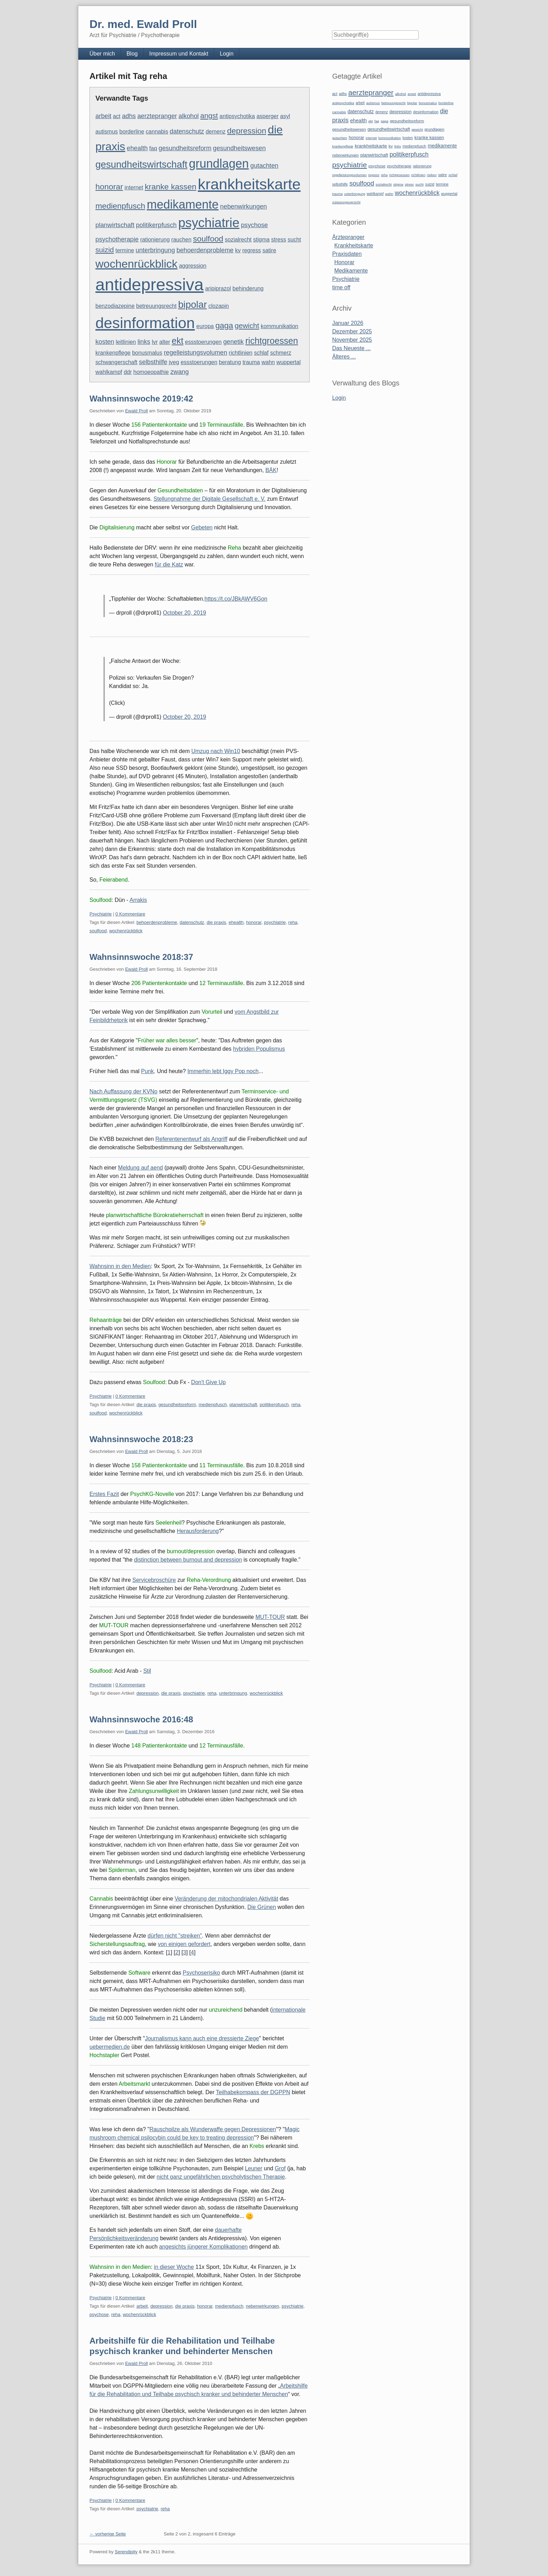 The height and width of the screenshot is (2576, 548). What do you see at coordinates (270, 470) in the screenshot?
I see `BÄK` at bounding box center [270, 470].